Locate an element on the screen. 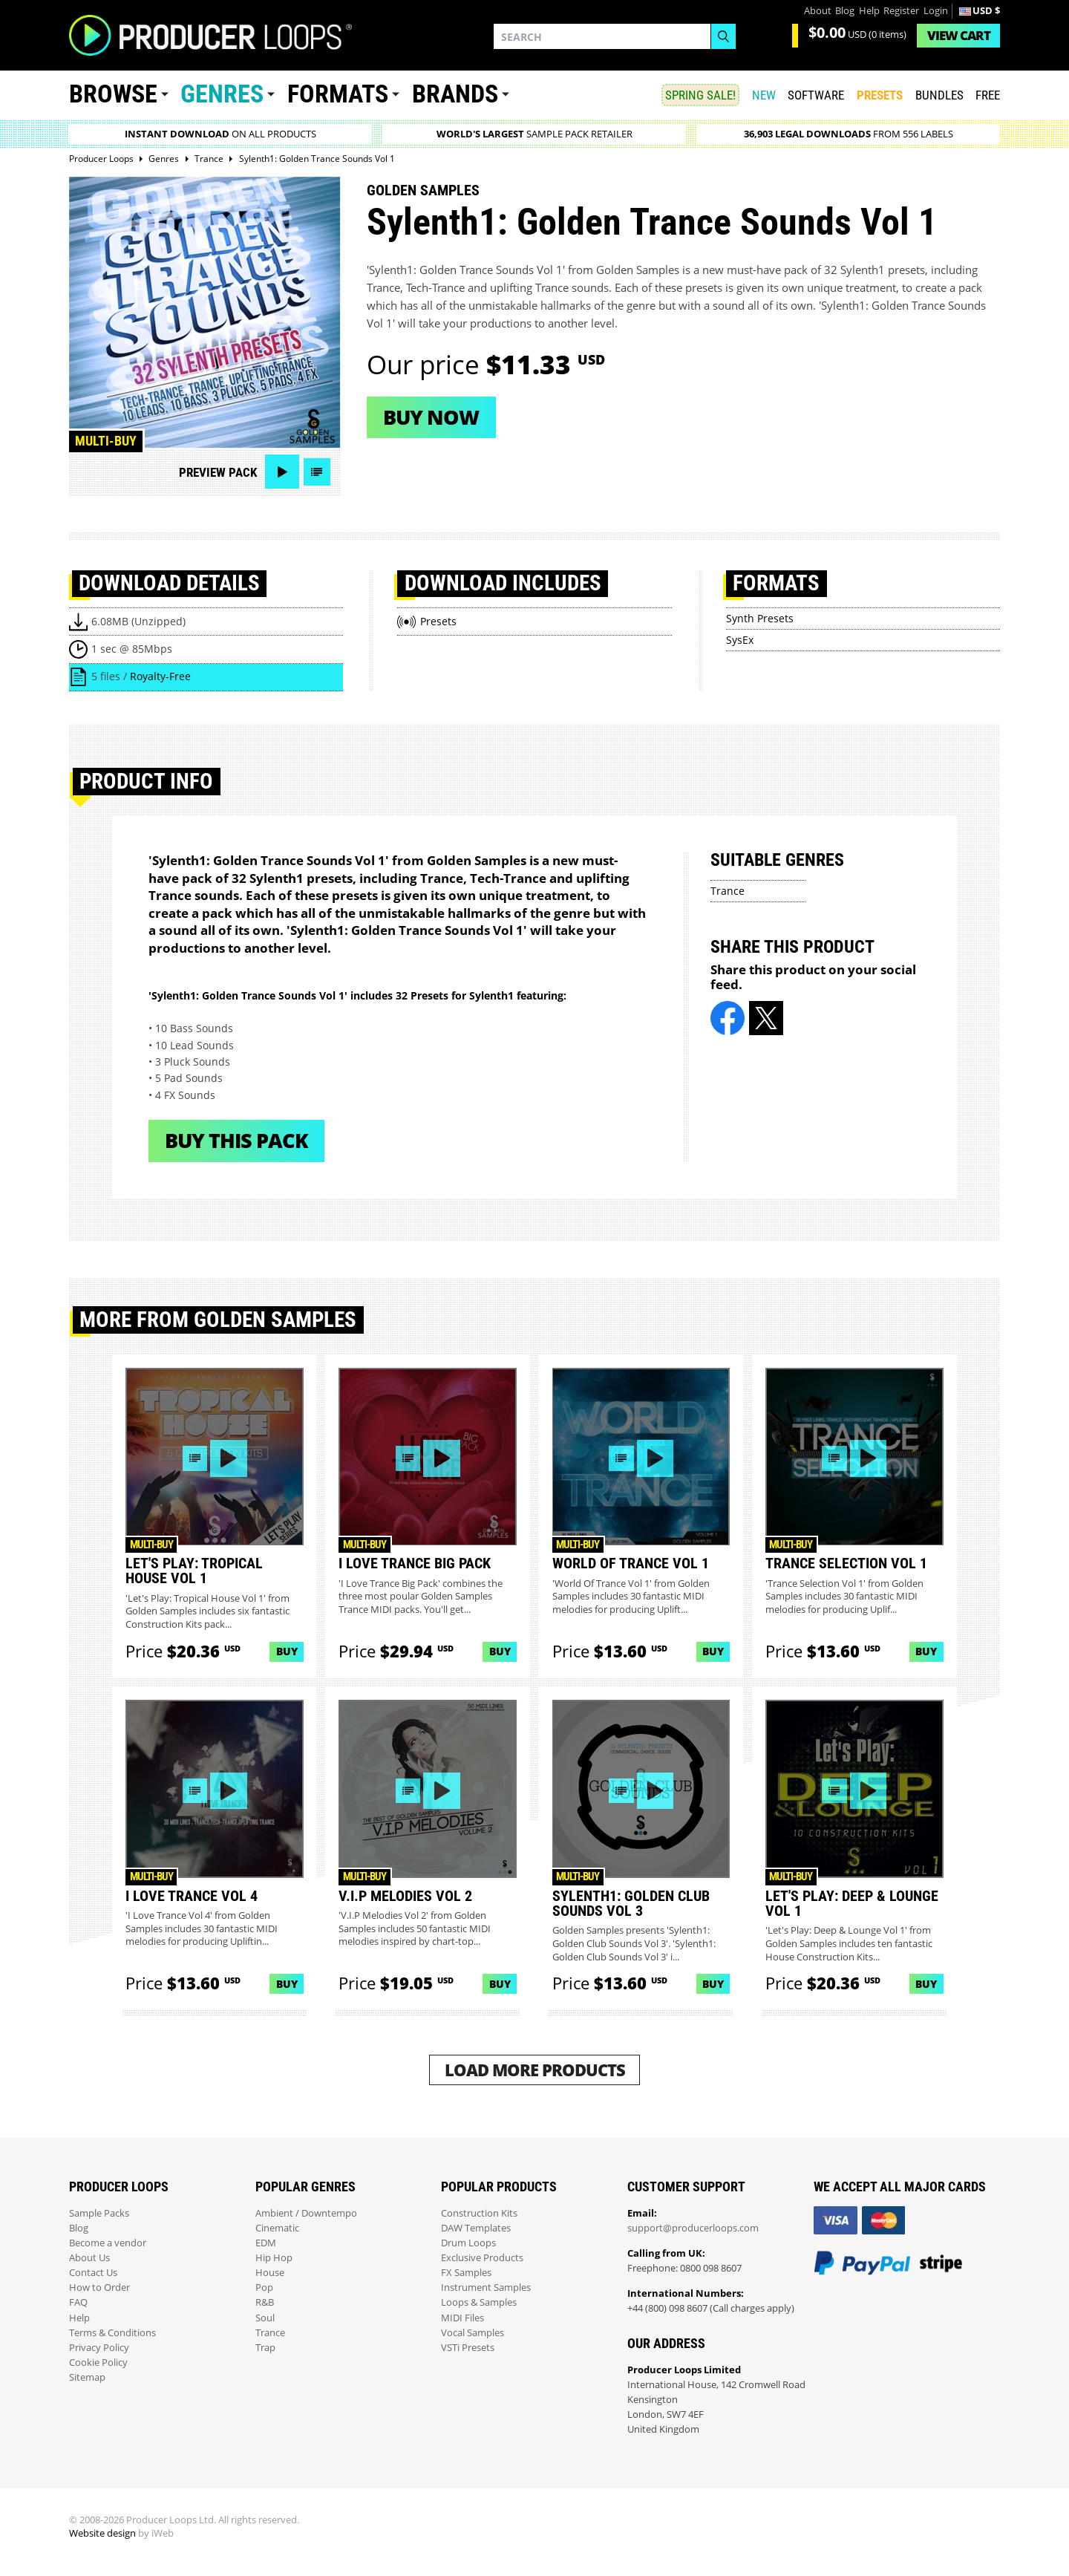  Vocal Samples is located at coordinates (472, 2332).